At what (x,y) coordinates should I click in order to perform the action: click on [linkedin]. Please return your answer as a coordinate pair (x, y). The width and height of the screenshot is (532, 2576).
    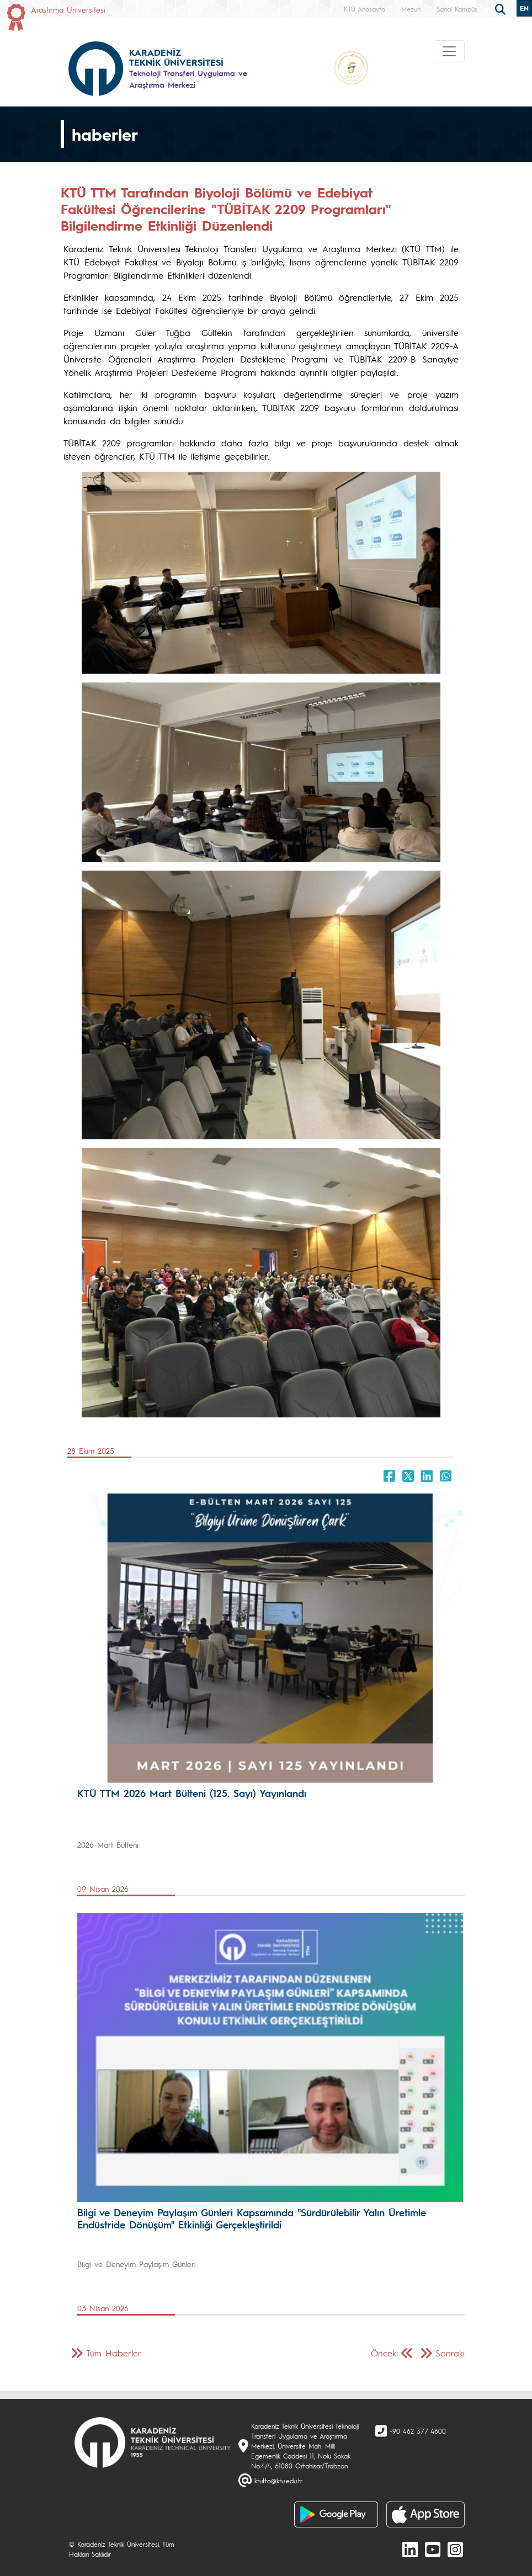
    Looking at the image, I should click on (410, 2549).